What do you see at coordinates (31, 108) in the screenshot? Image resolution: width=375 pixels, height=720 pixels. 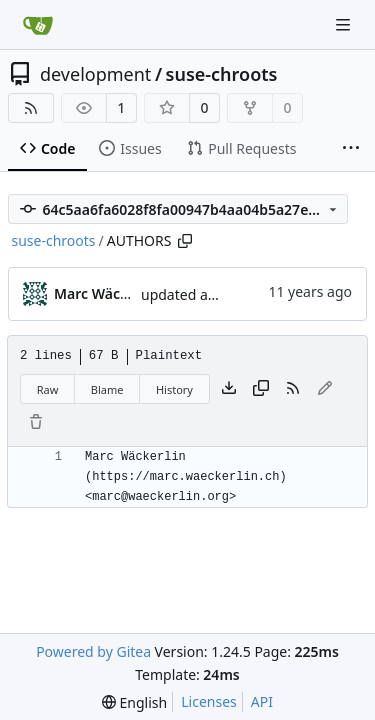 I see `[RSS Feed]` at bounding box center [31, 108].